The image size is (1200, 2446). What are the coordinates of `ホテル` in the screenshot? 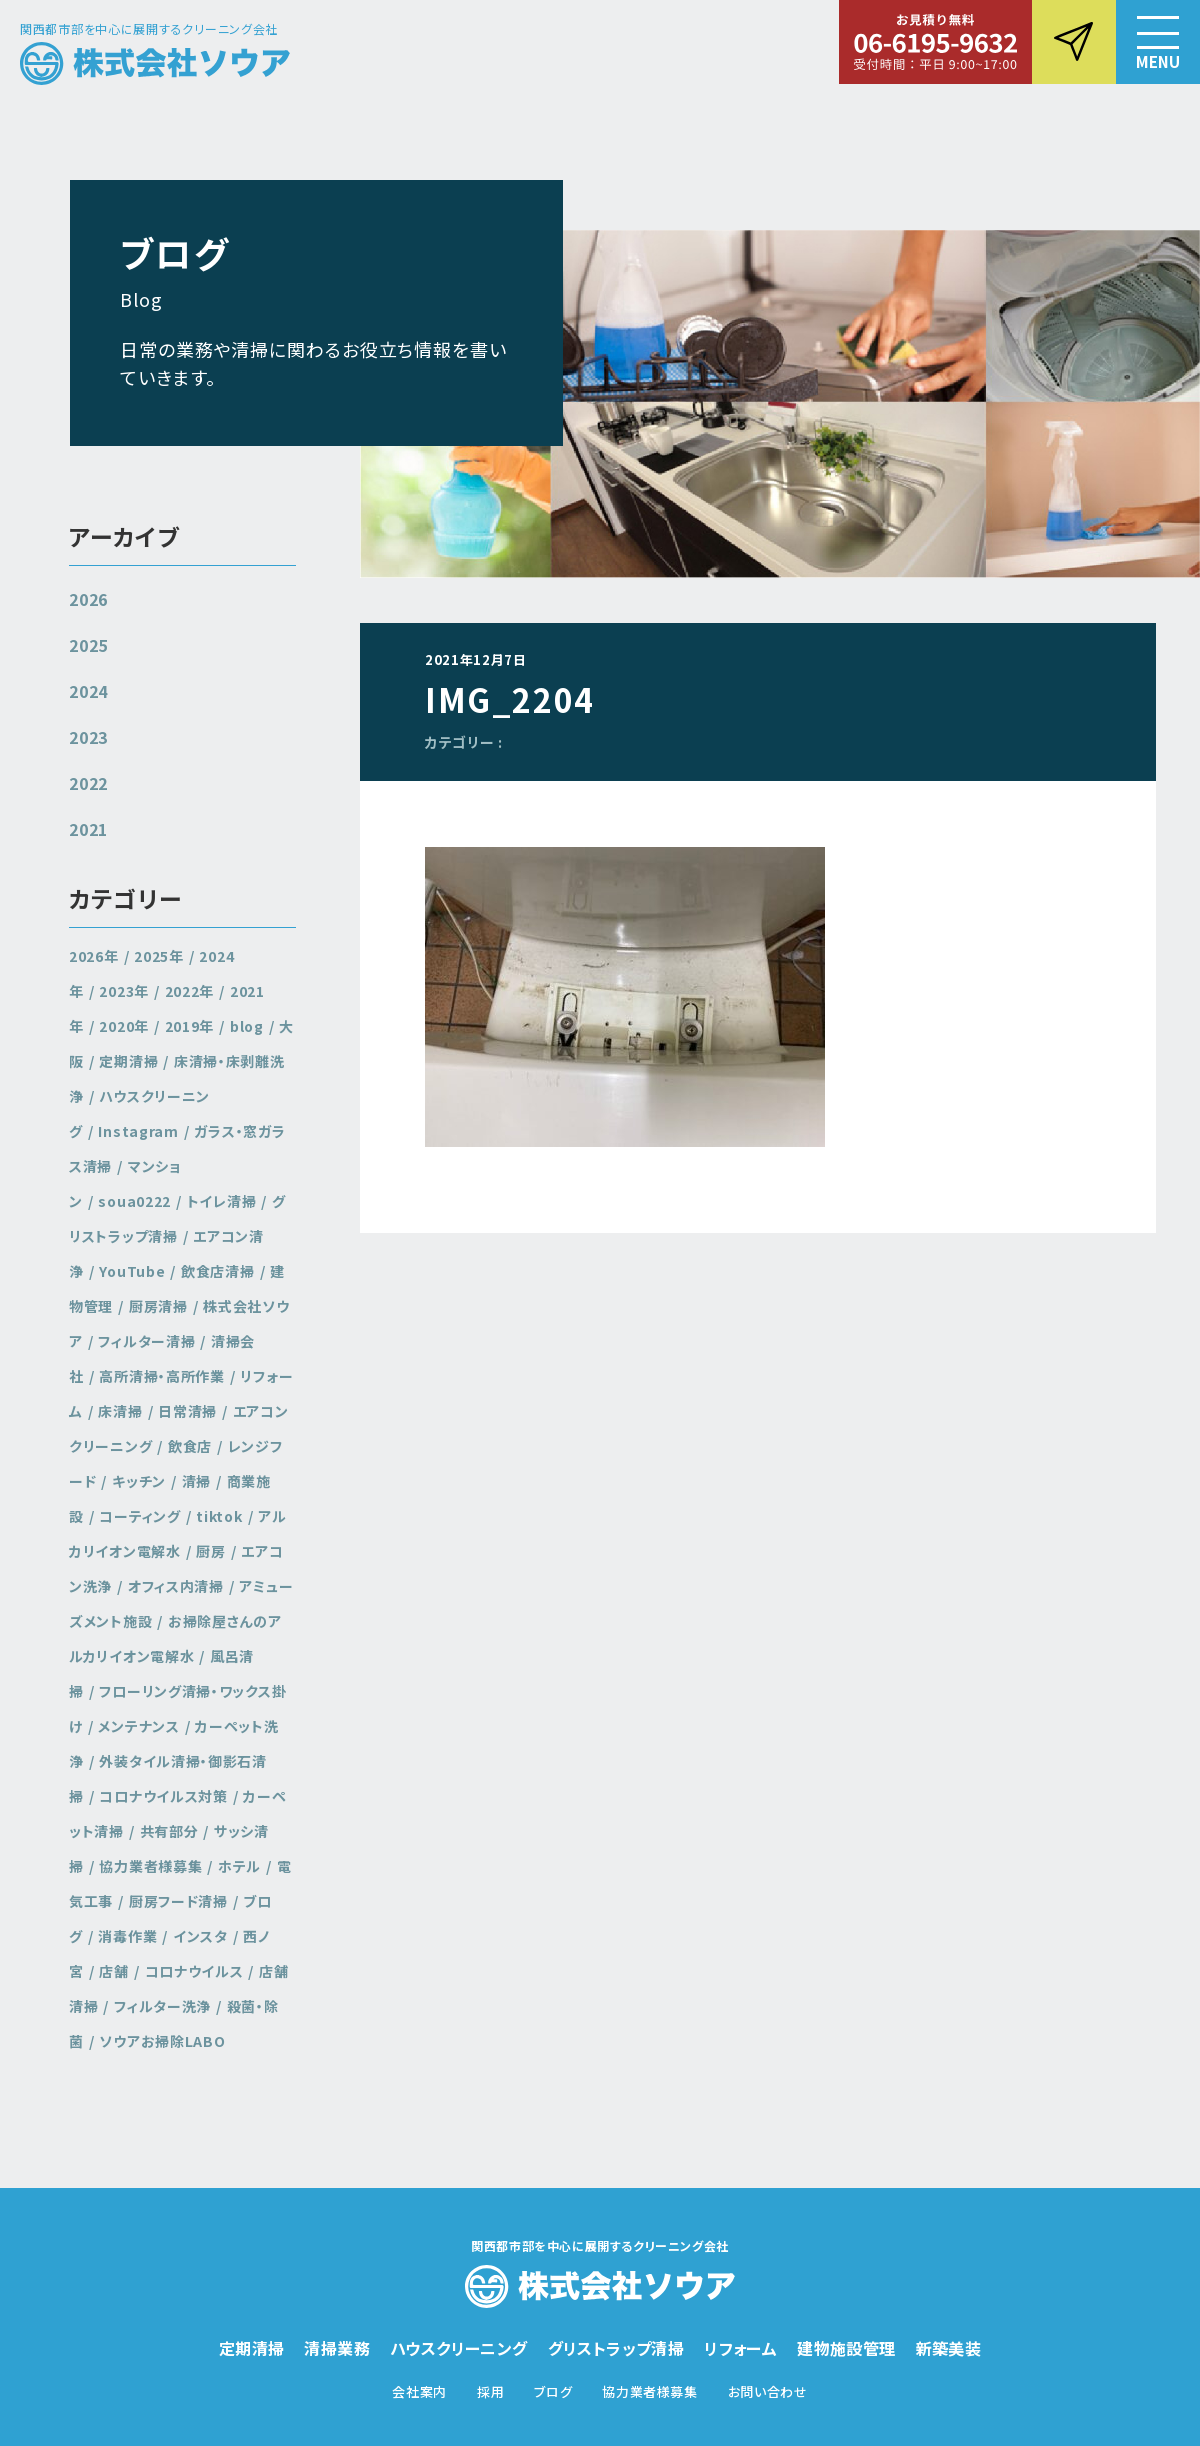 It's located at (239, 1866).